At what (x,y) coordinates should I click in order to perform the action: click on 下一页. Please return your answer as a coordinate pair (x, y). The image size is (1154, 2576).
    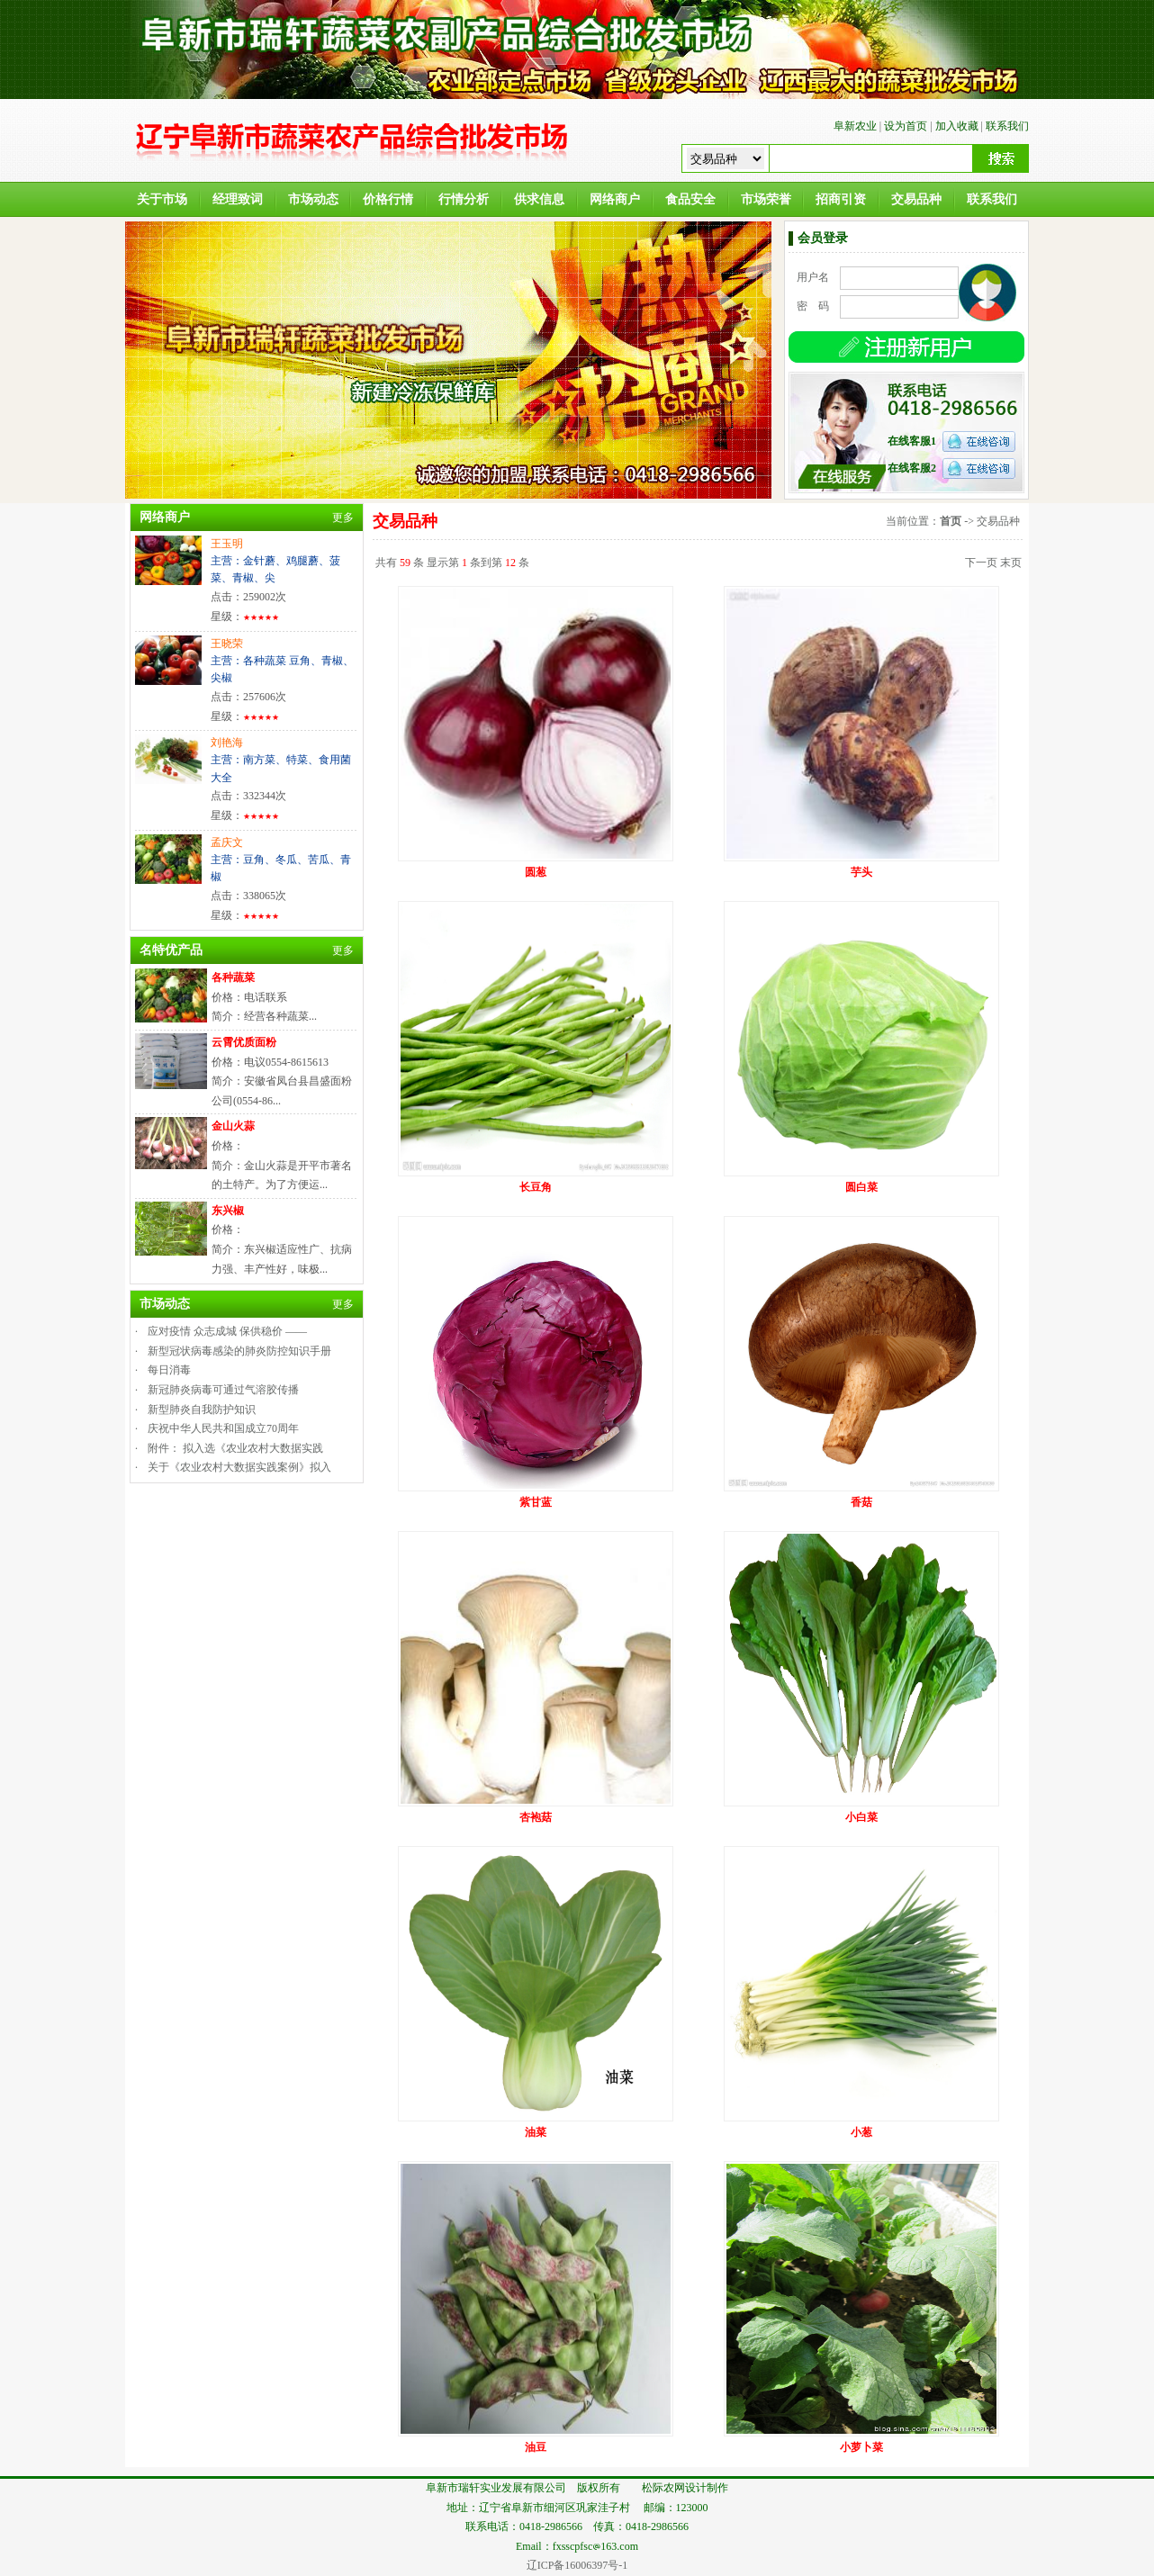
    Looking at the image, I should click on (981, 562).